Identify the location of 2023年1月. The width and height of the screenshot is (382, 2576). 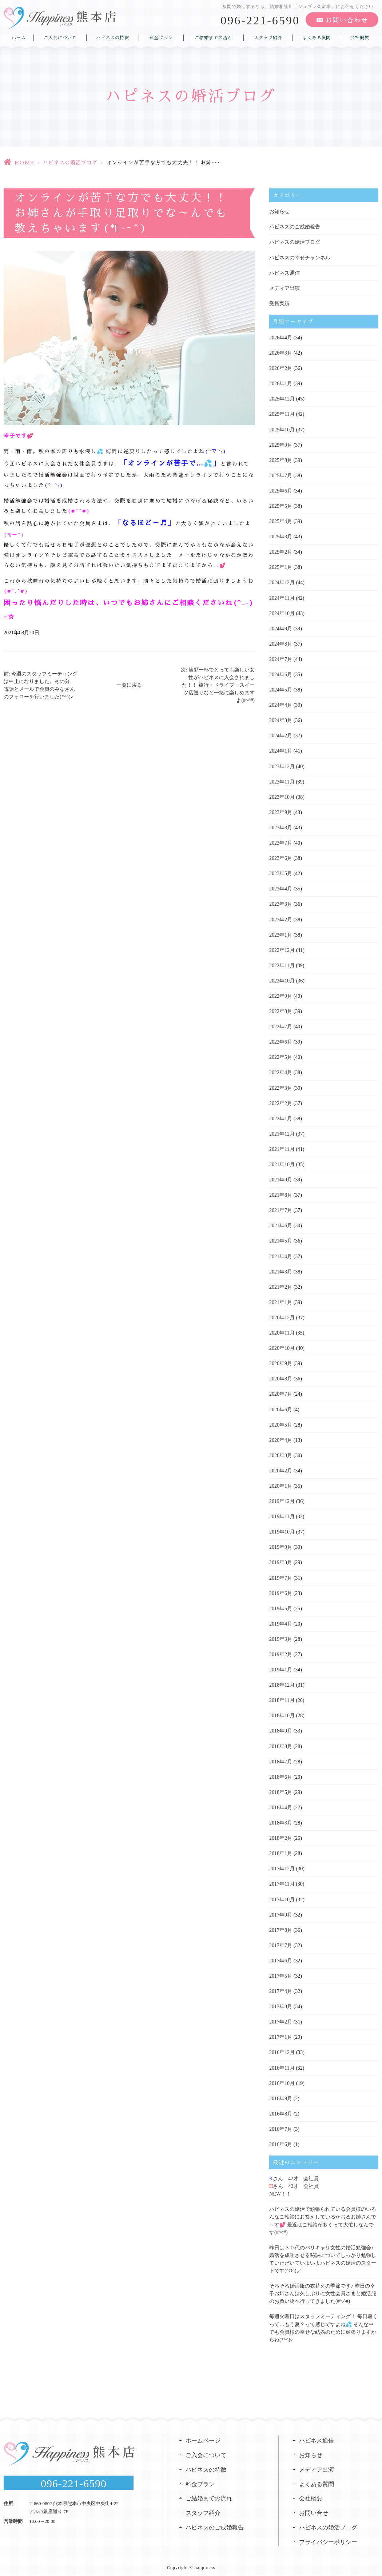
(280, 933).